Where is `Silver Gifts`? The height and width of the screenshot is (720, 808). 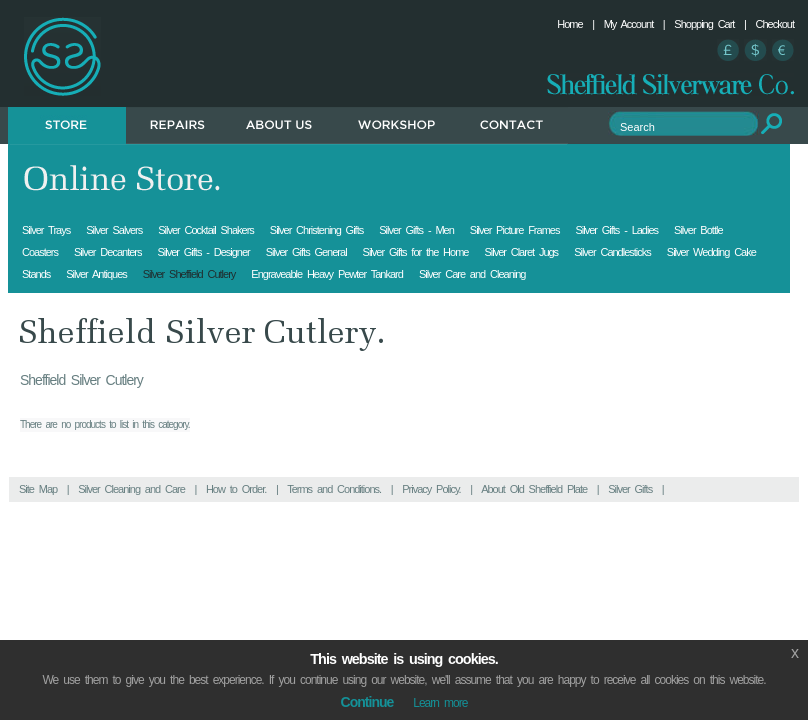
Silver Gifts is located at coordinates (630, 489).